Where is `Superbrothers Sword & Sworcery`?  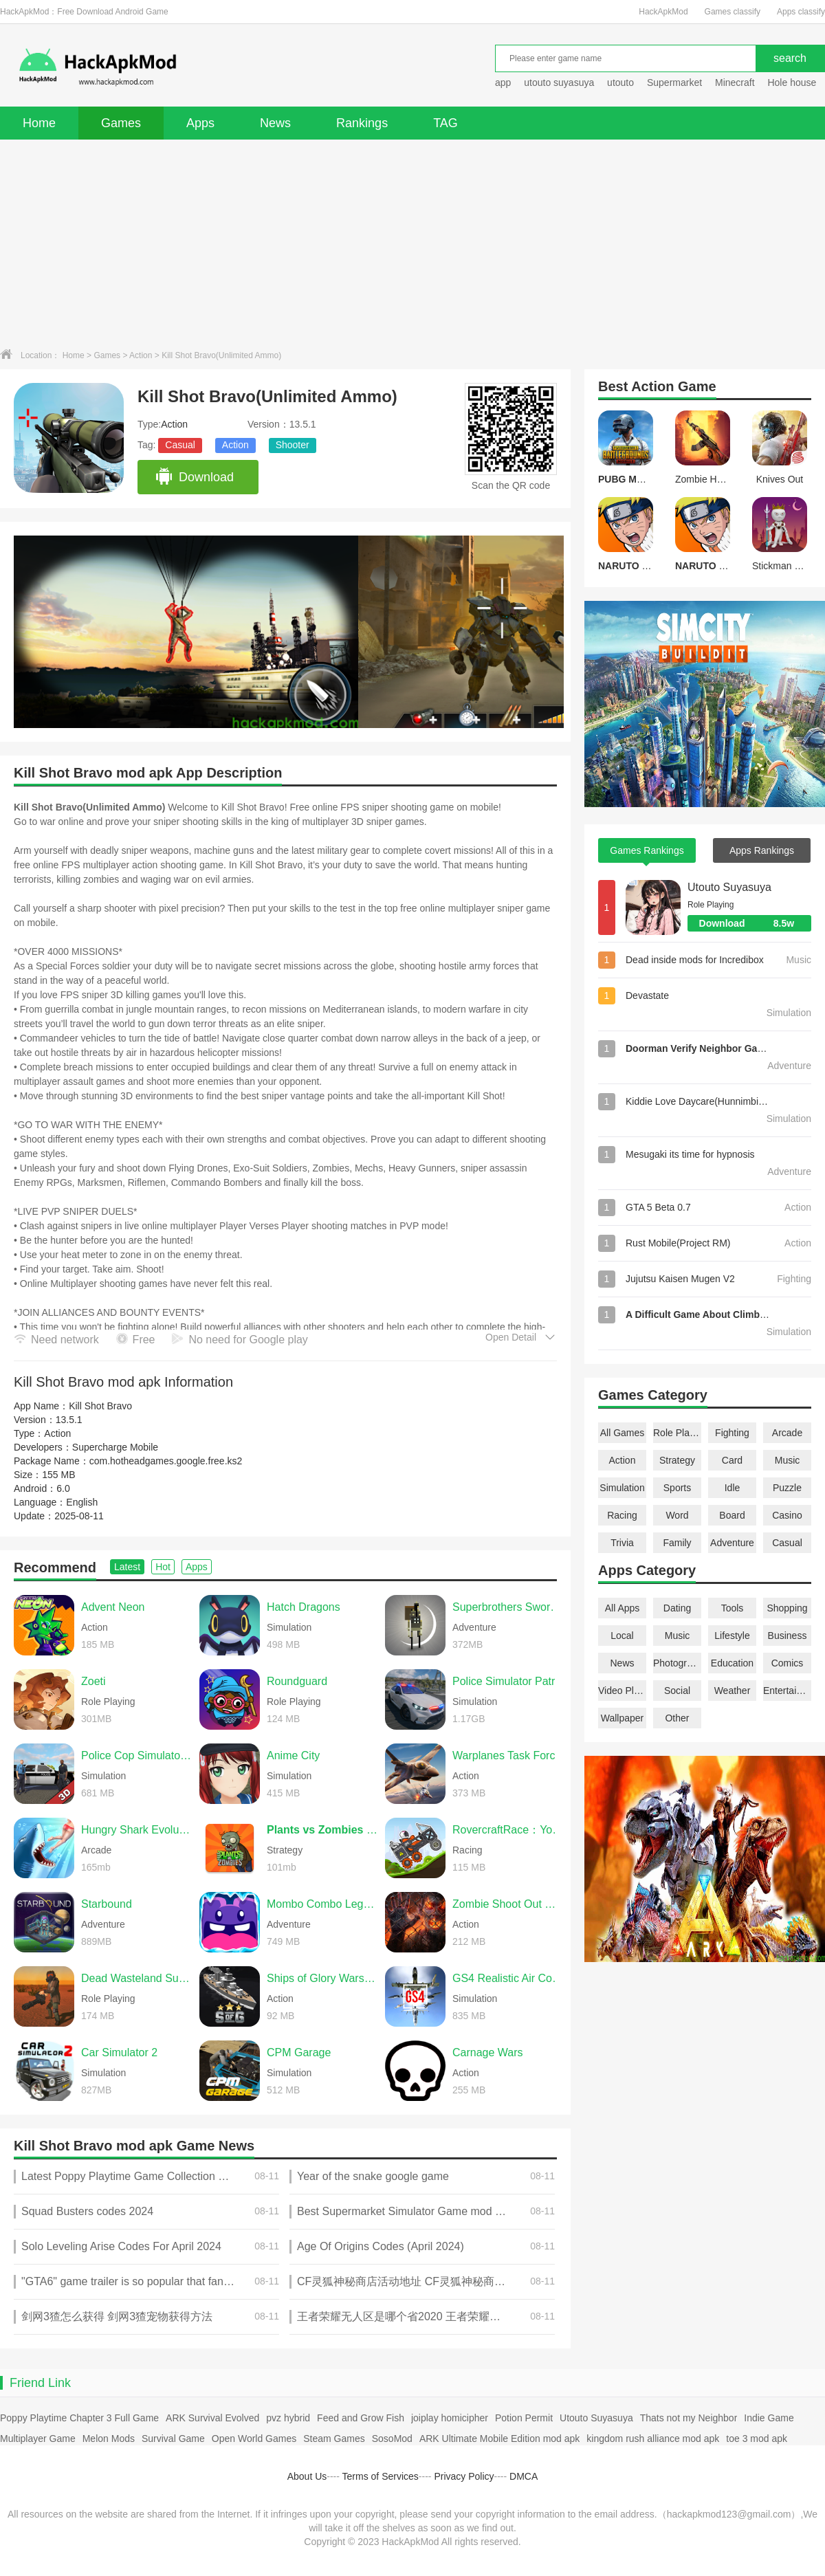 Superbrothers Sword & Sworcery is located at coordinates (508, 1607).